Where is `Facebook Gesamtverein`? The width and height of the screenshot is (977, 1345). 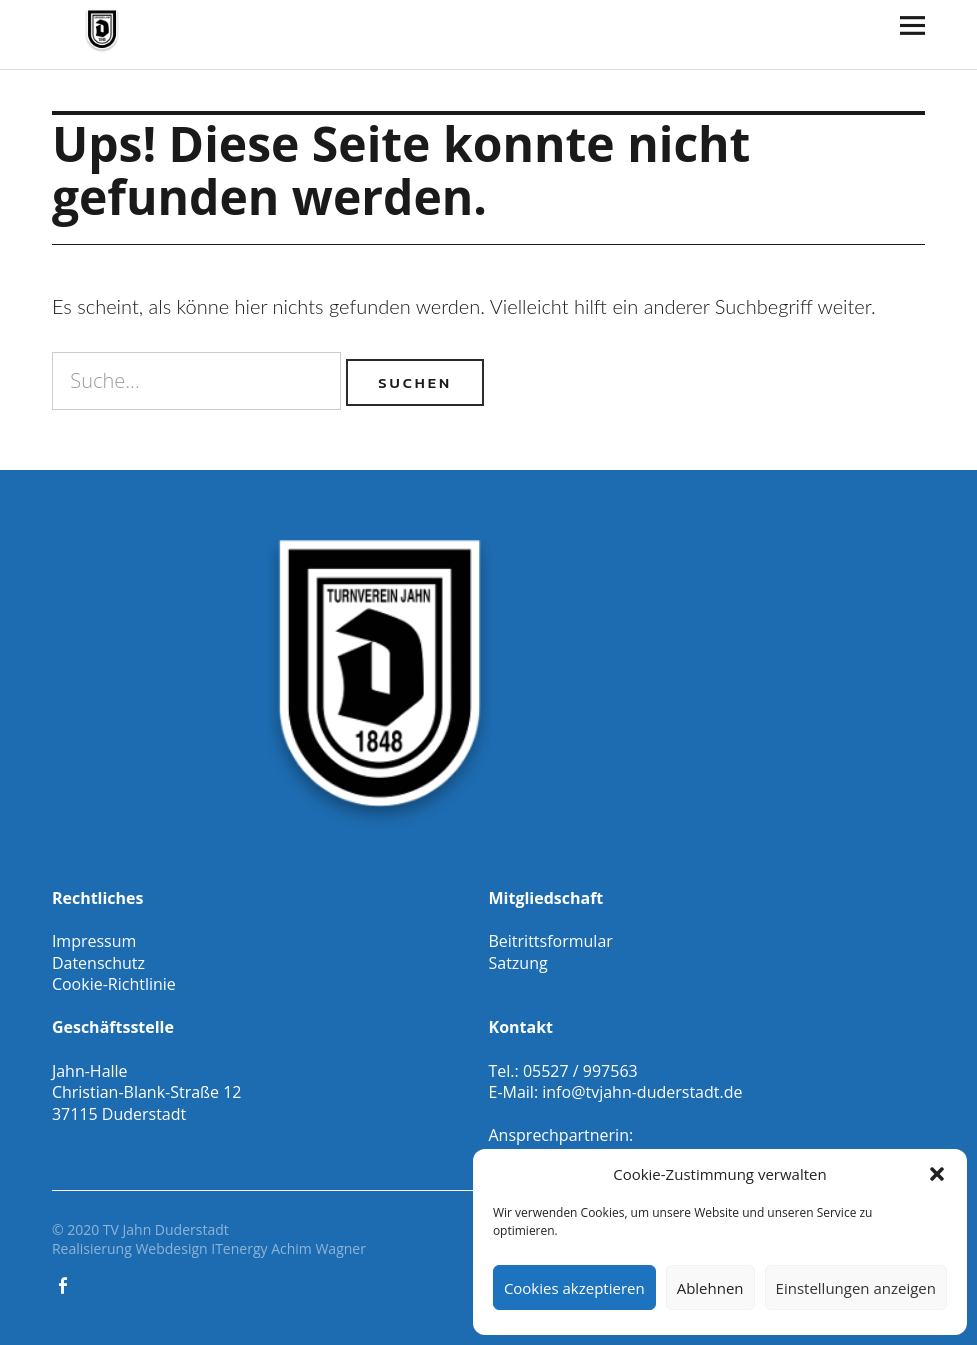 Facebook Gesamtverein is located at coordinates (65, 1284).